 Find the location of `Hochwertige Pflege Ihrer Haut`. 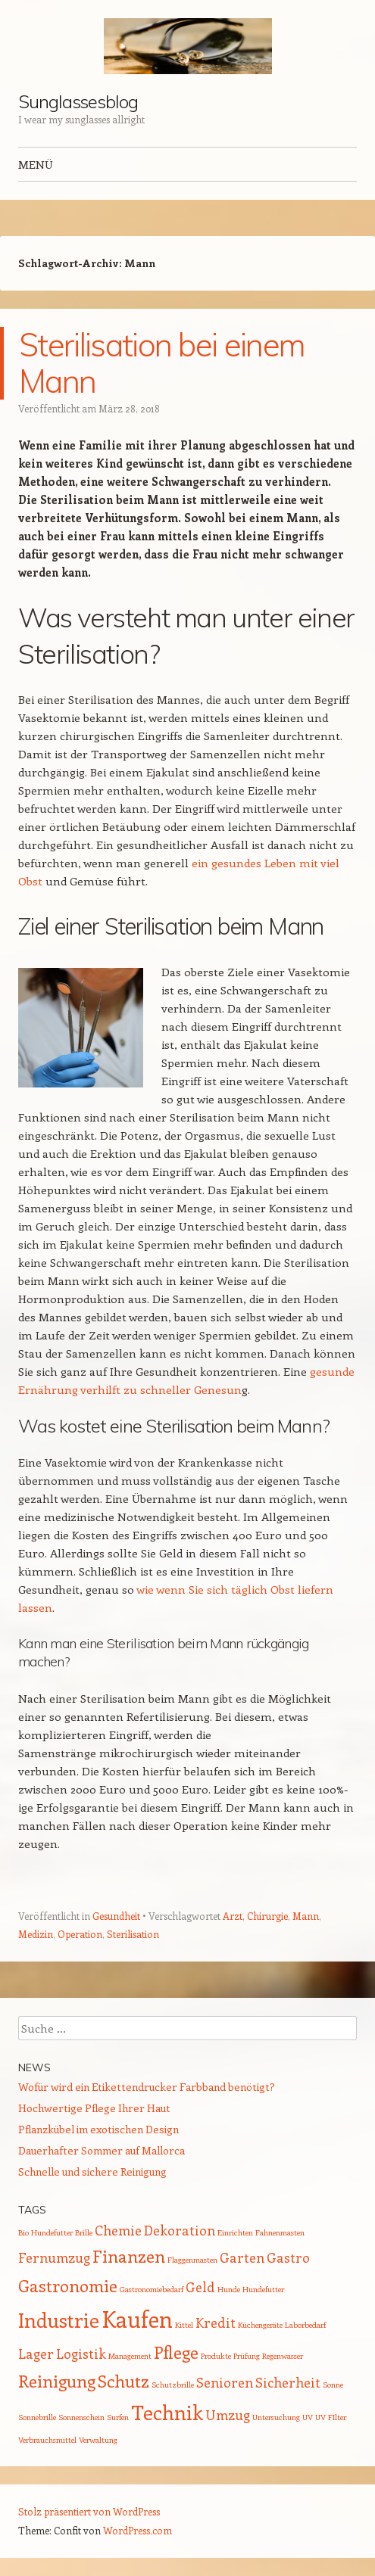

Hochwertige Pflege Ihrer Haut is located at coordinates (94, 2108).